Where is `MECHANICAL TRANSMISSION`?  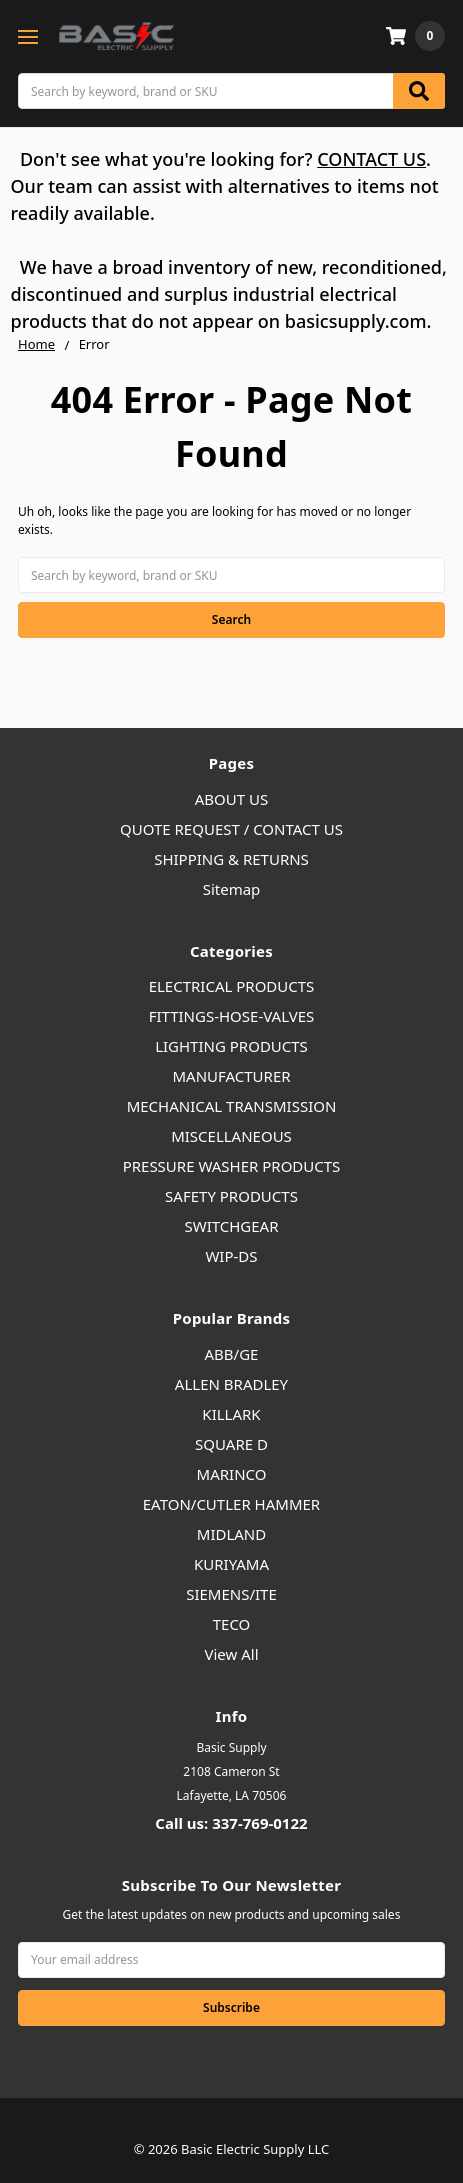 MECHANICAL TRANSMISSION is located at coordinates (232, 1106).